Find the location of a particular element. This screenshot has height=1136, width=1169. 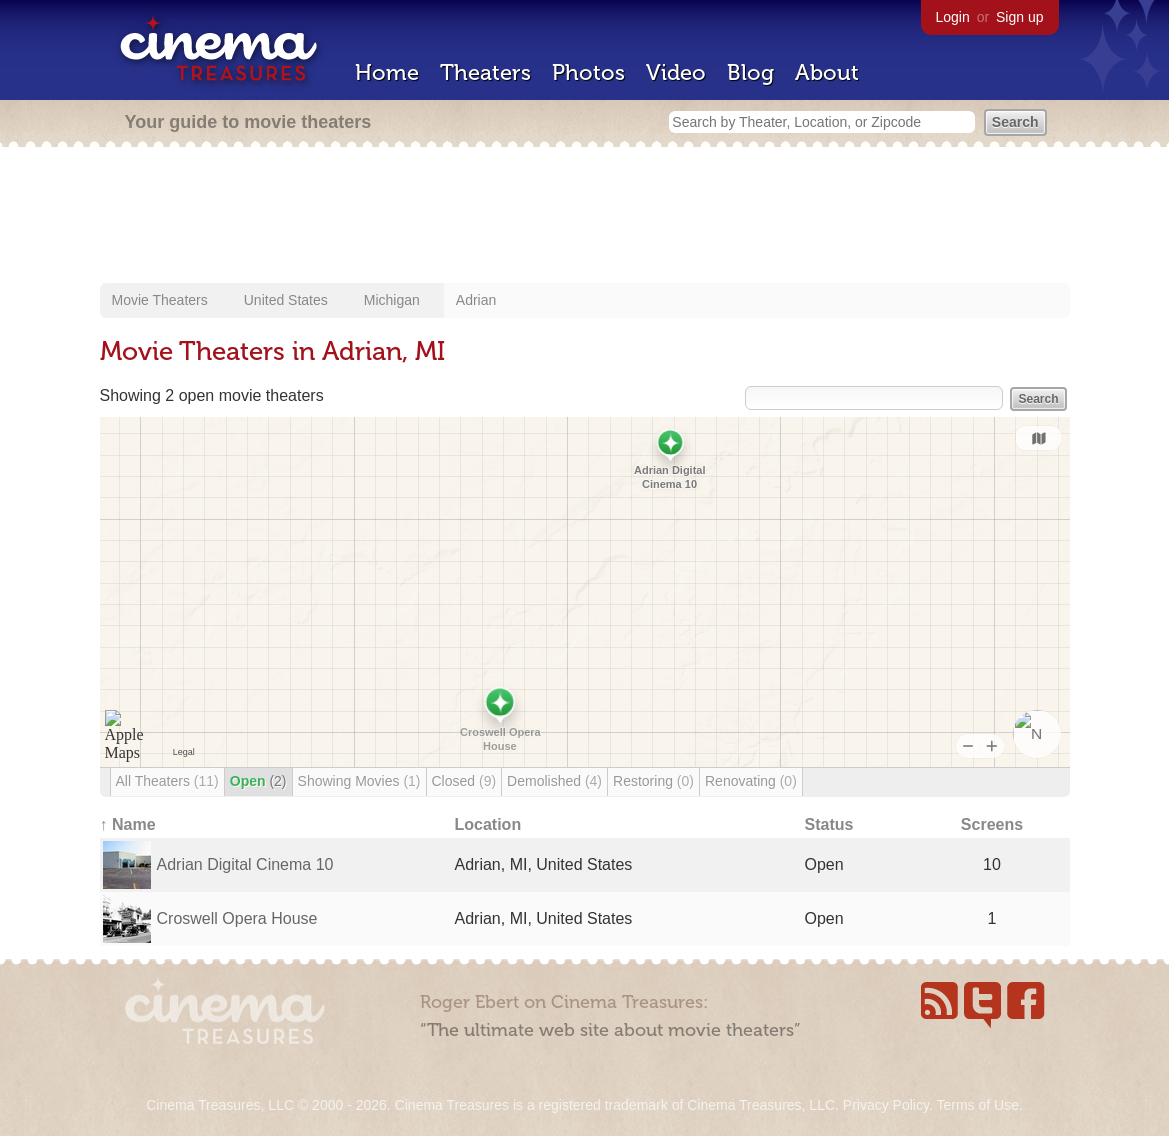

About is located at coordinates (827, 72).